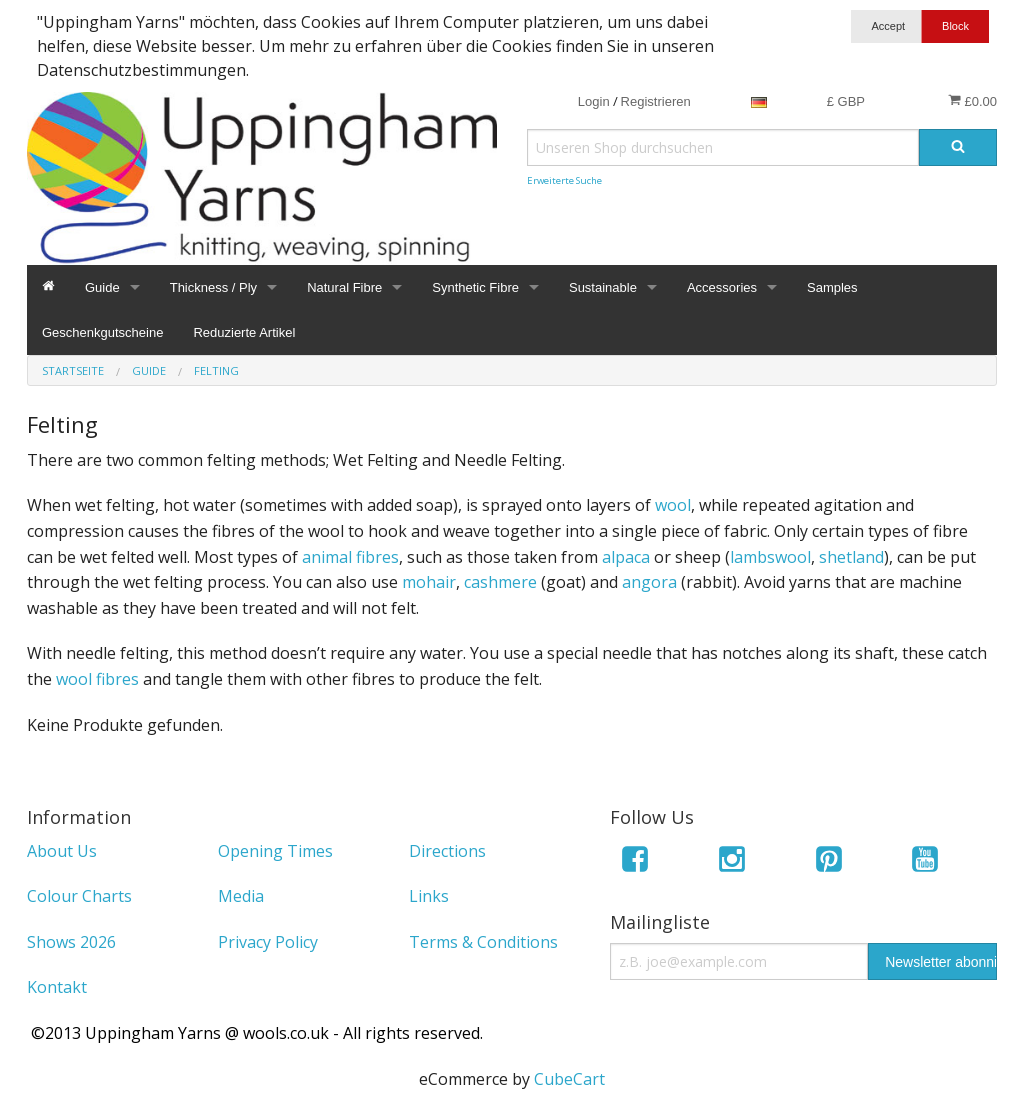 The height and width of the screenshot is (1112, 1024). I want to click on Geschenkgutscheine, so click(102, 332).